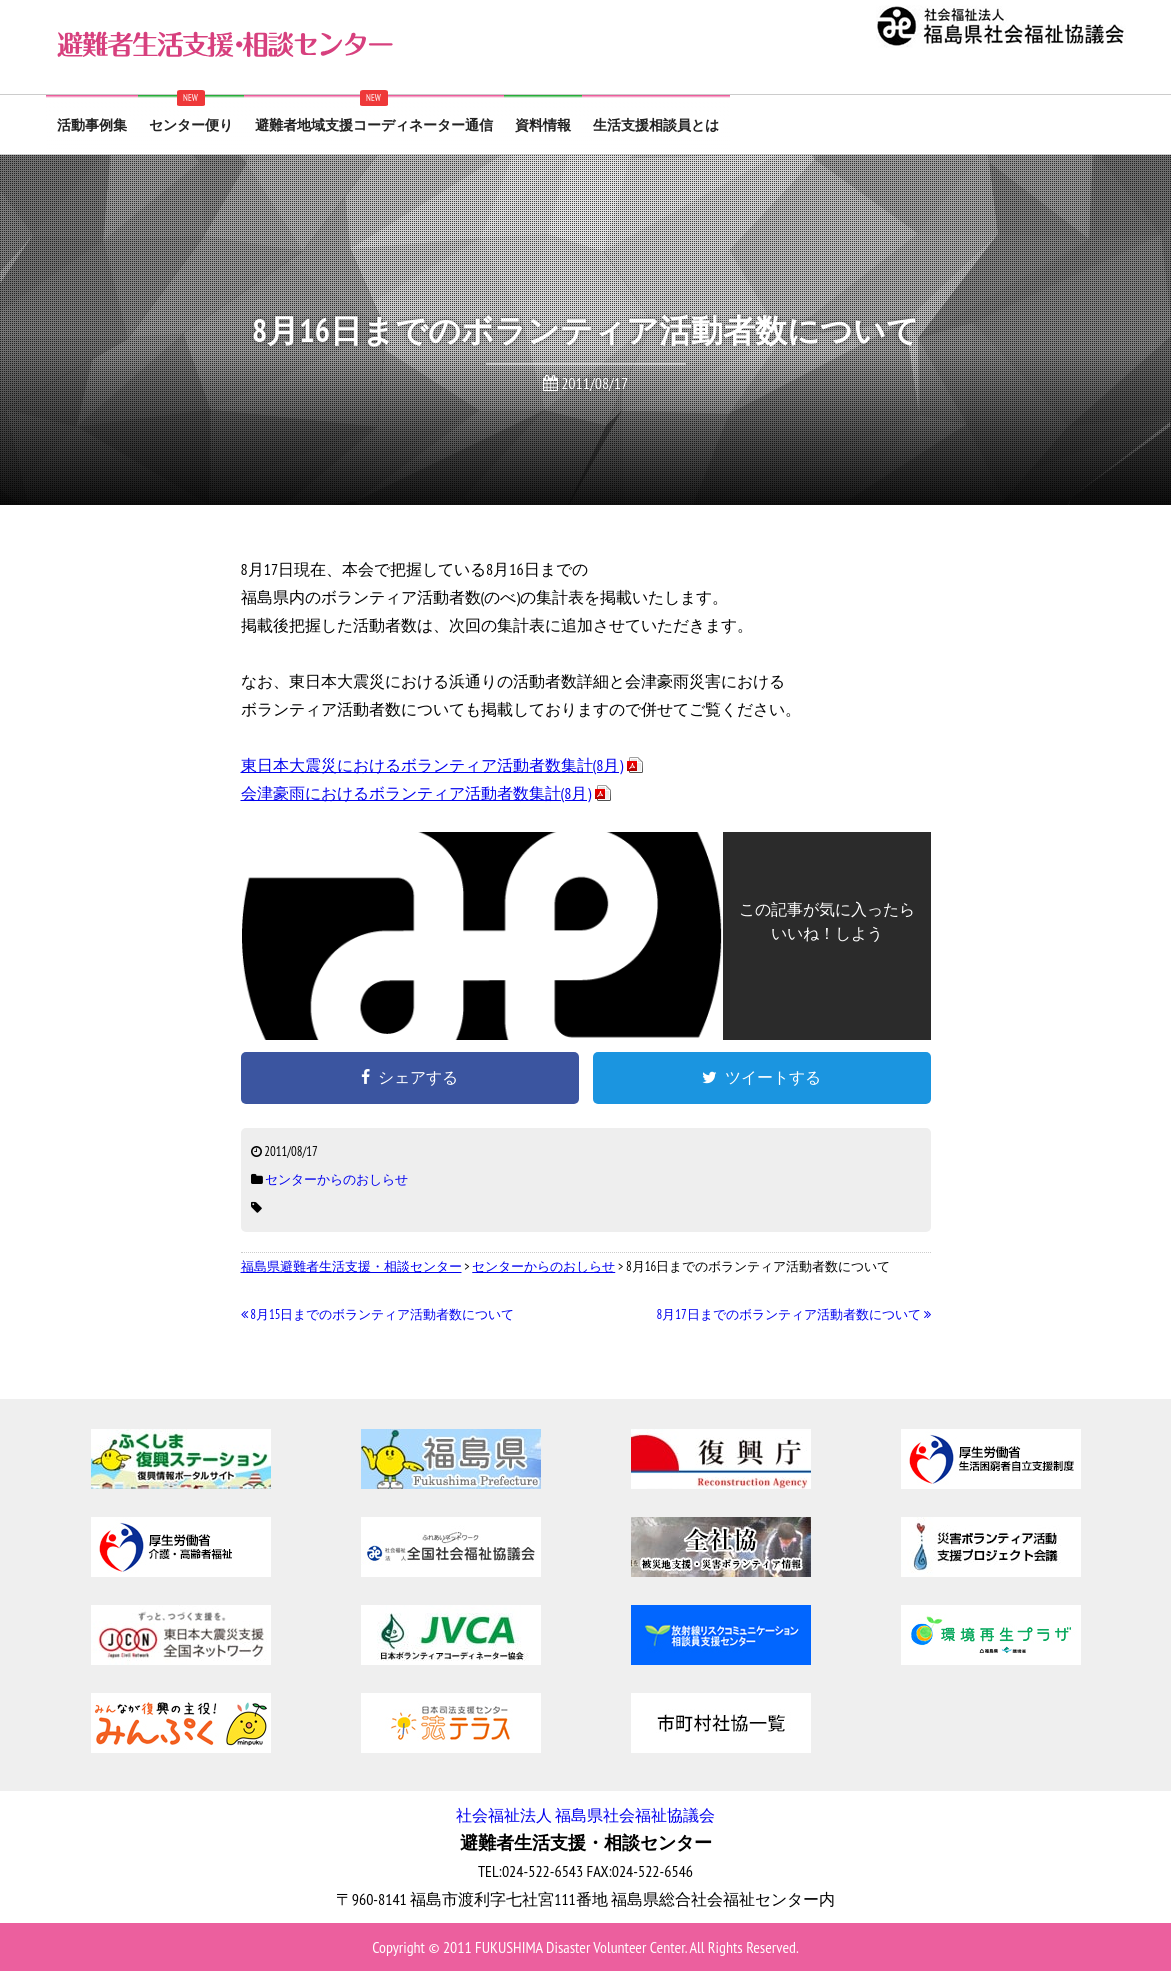 The height and width of the screenshot is (1971, 1171). Describe the element at coordinates (416, 793) in the screenshot. I see `会津豪雨におけるボランティア活動者数集計(8月)` at that location.